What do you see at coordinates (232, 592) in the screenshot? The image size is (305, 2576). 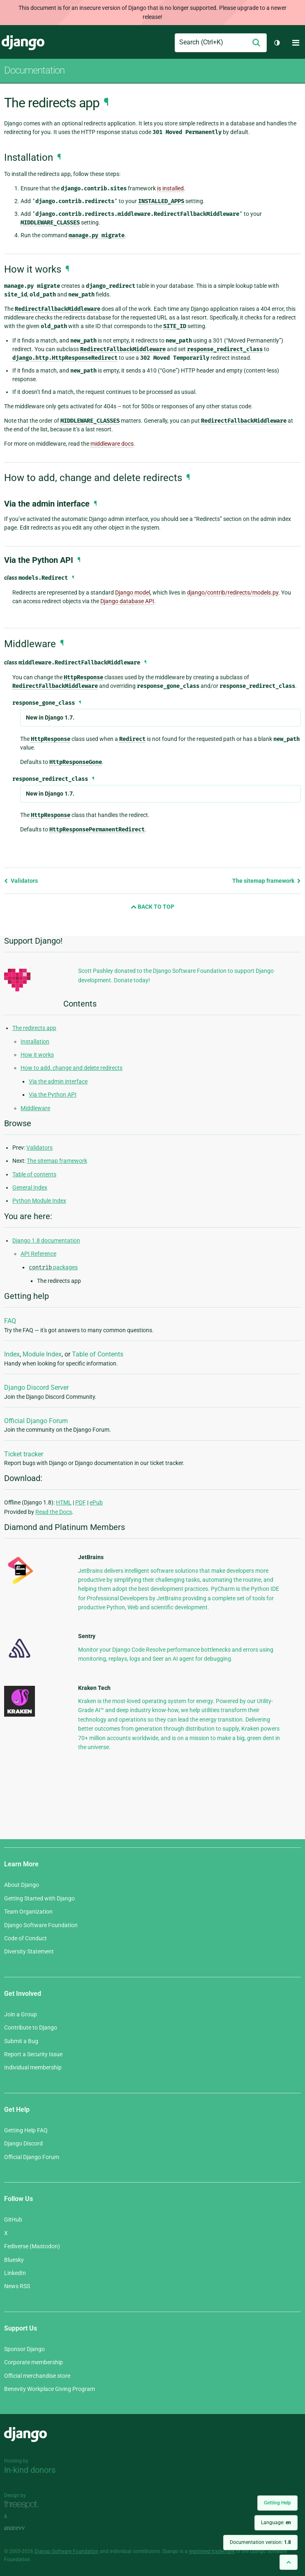 I see `django/contrib/redirects/models.py` at bounding box center [232, 592].